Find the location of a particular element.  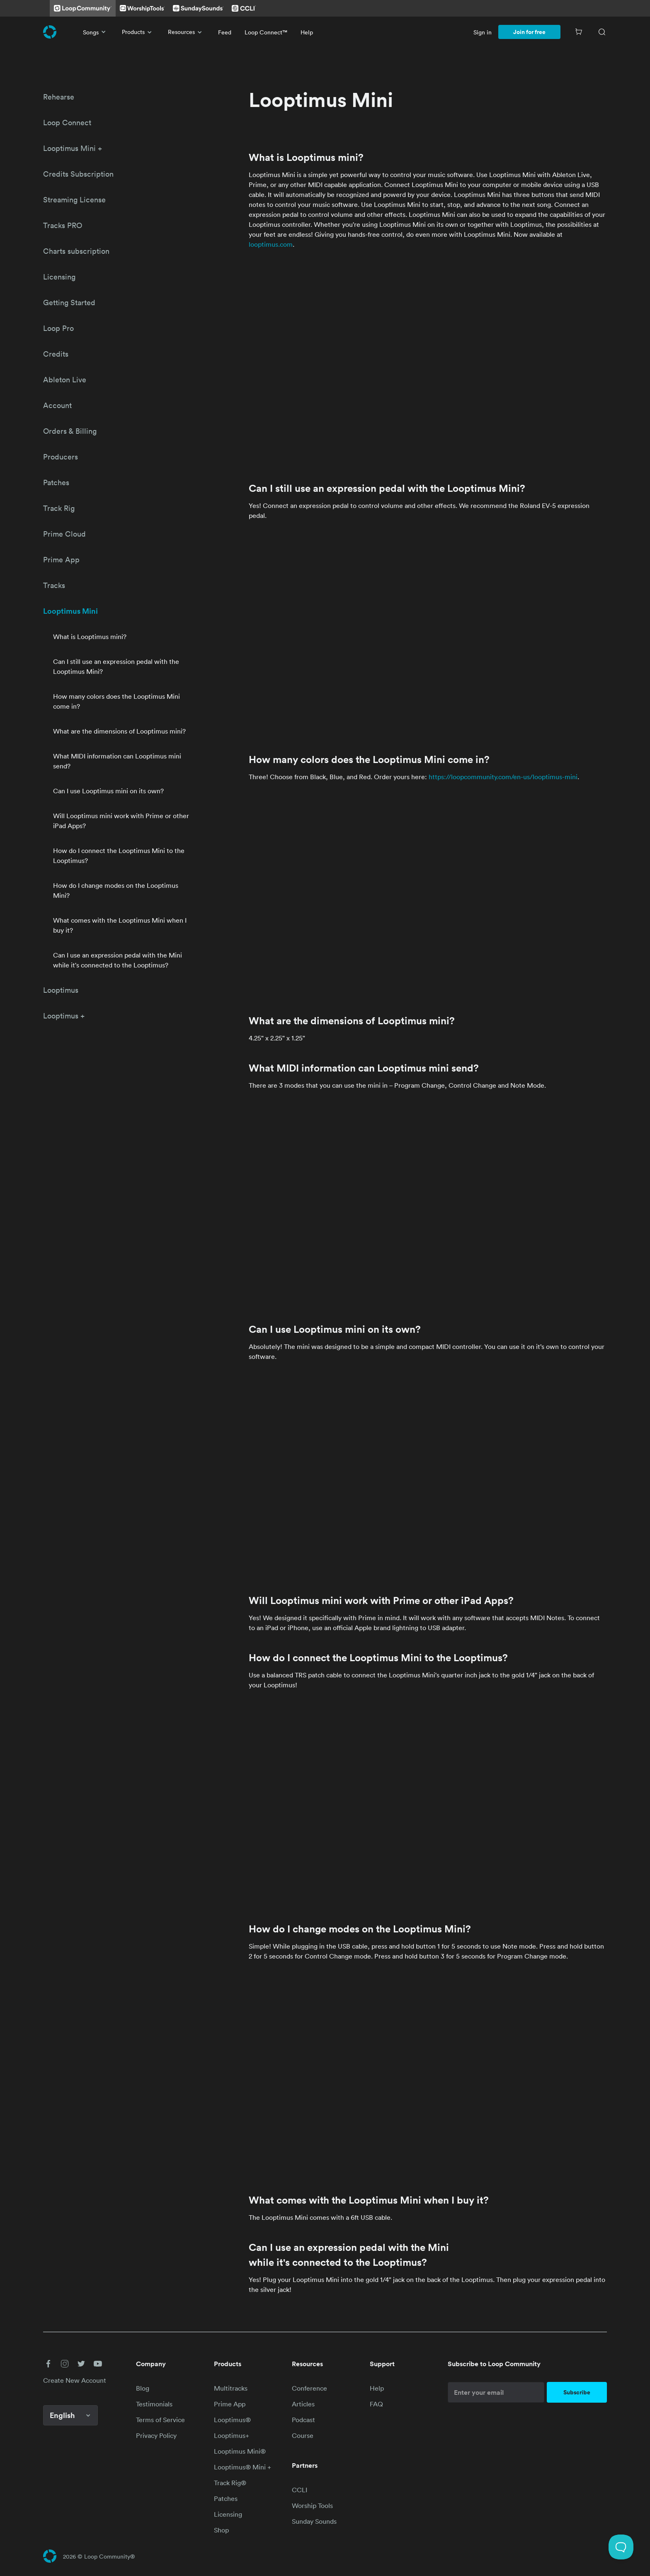

Feed is located at coordinates (224, 32).